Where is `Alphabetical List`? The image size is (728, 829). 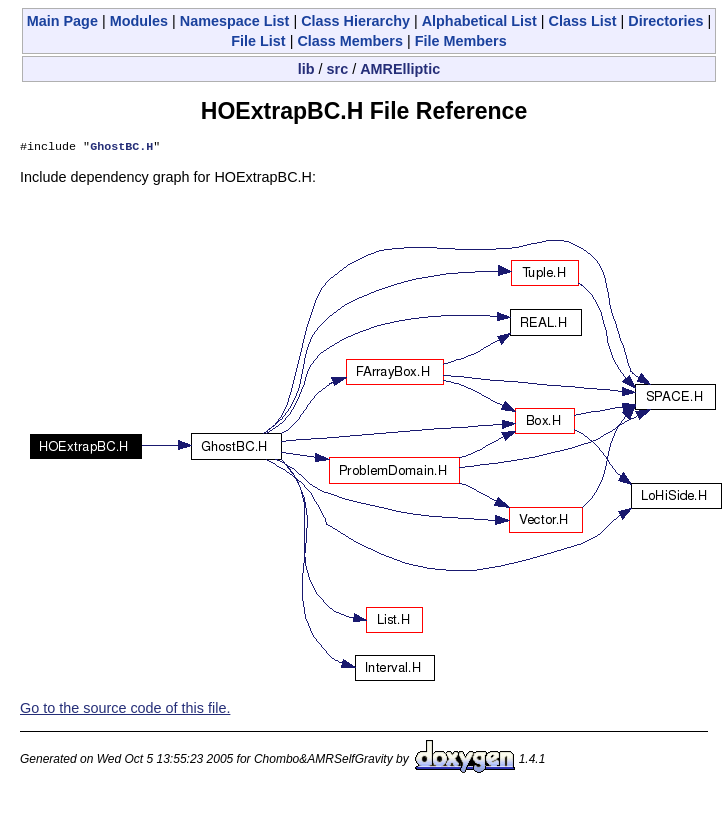
Alphabetical List is located at coordinates (479, 21).